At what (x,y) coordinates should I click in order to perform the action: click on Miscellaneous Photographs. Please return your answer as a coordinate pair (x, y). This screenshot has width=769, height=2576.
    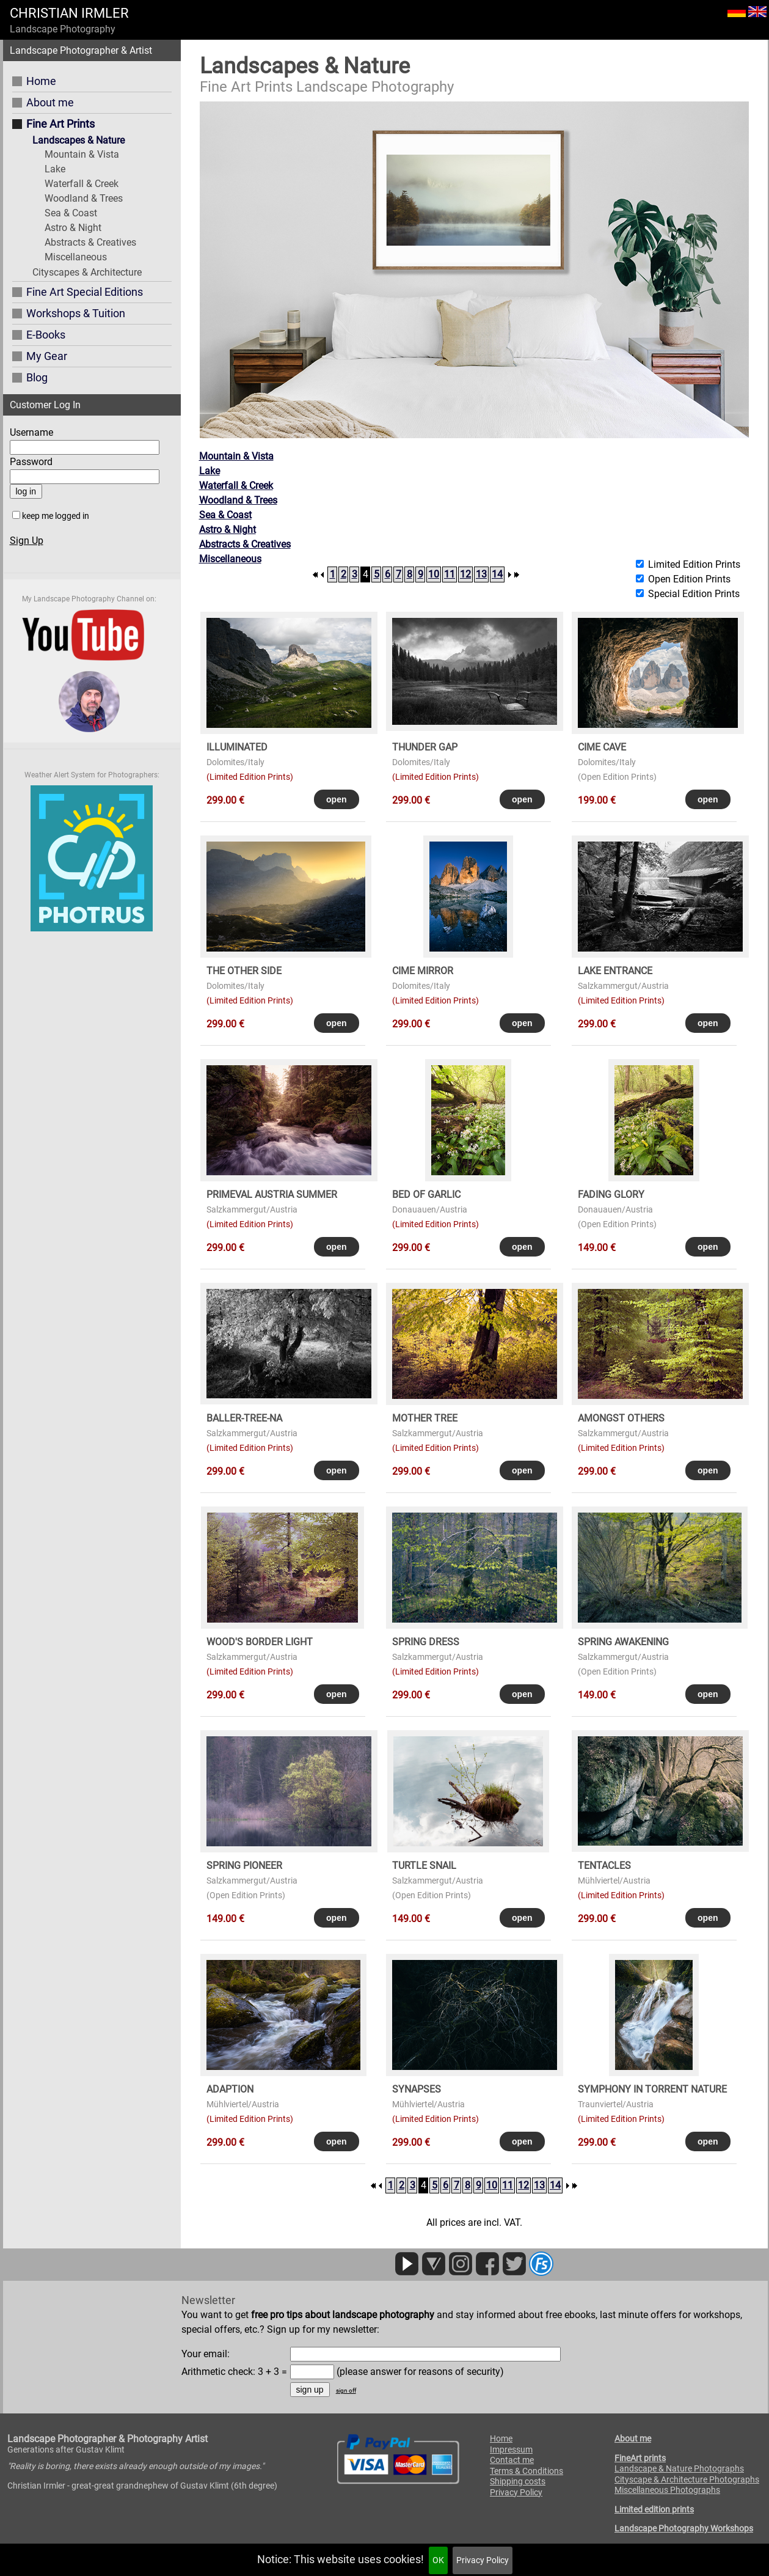
    Looking at the image, I should click on (667, 2490).